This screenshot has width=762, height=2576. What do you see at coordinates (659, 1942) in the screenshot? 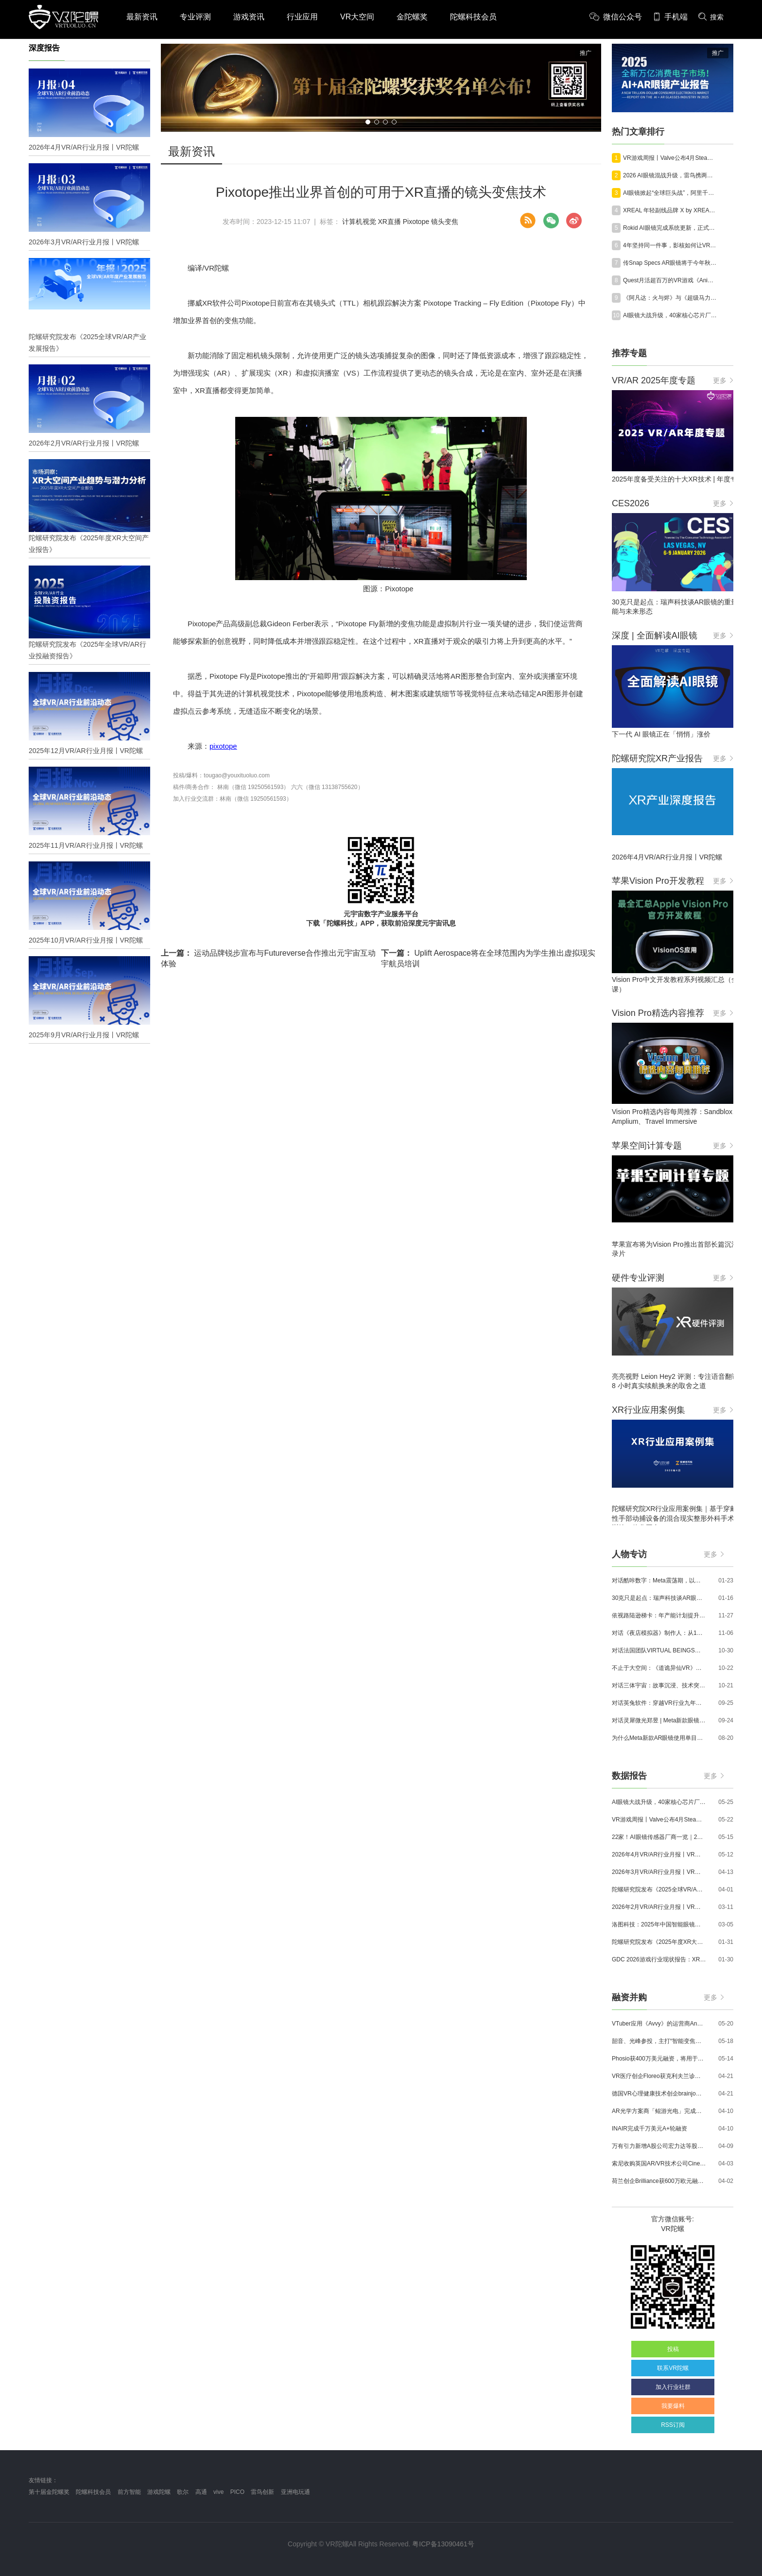
I see `陀螺研究院发布《2025年度XR大空间产业报告》` at bounding box center [659, 1942].